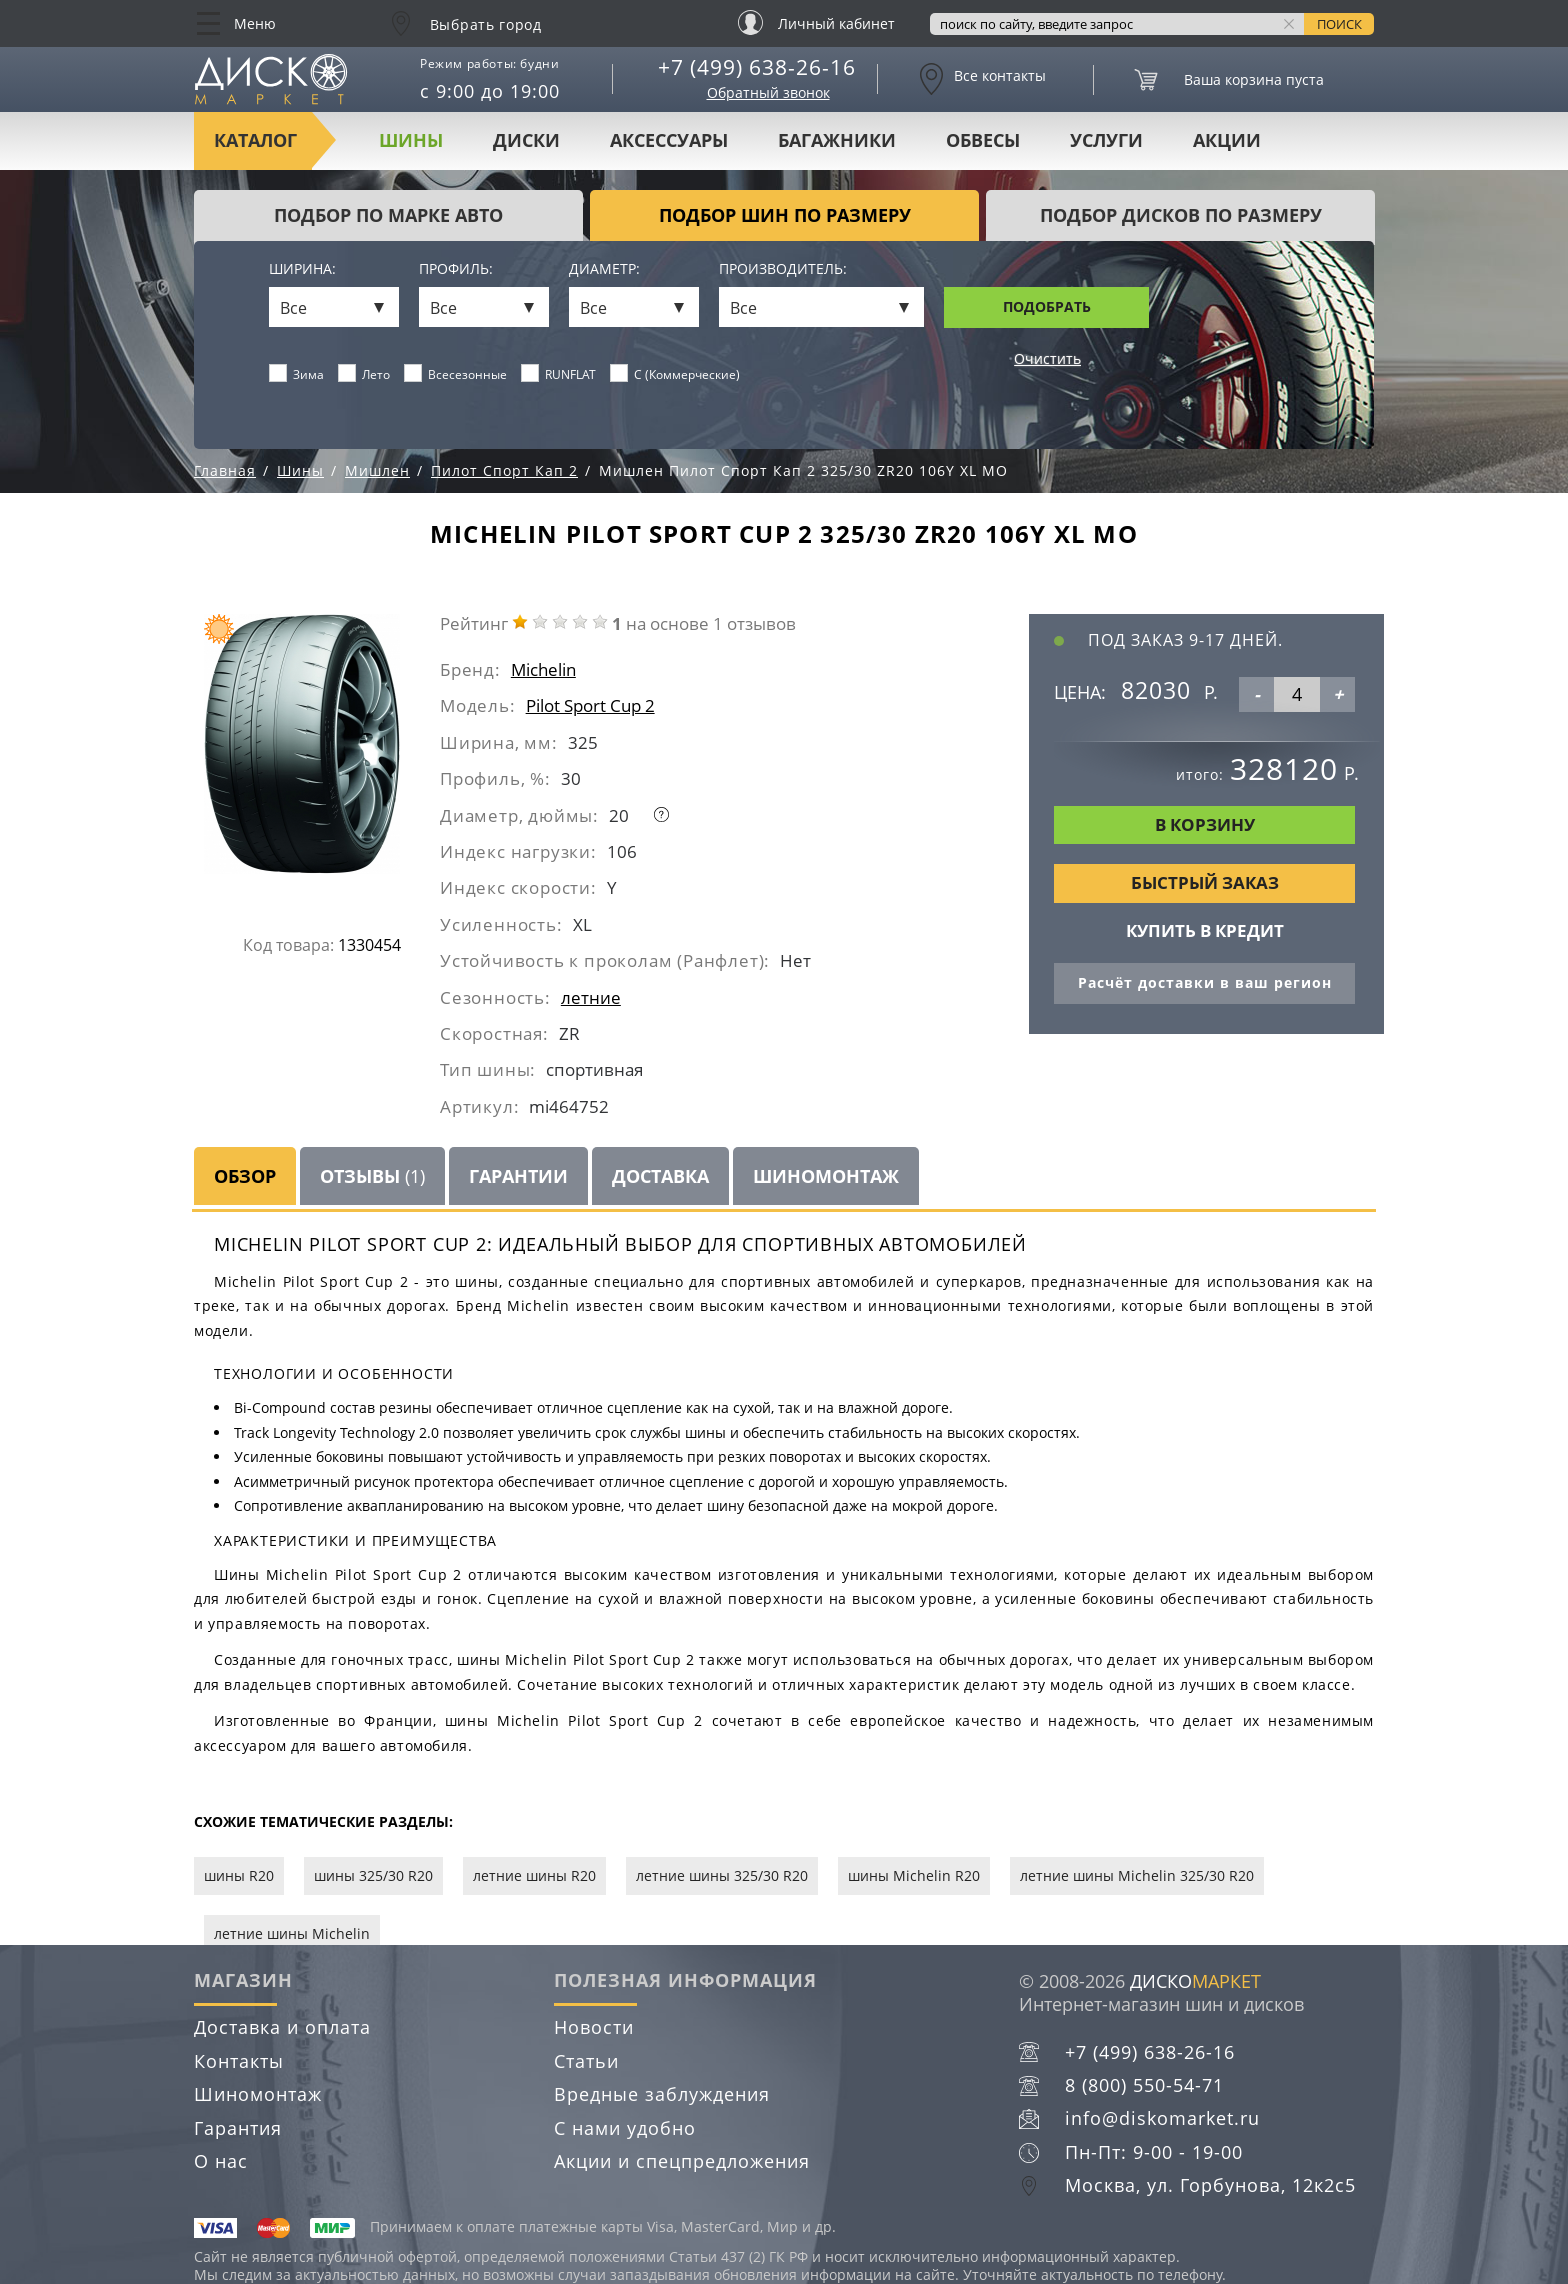 The height and width of the screenshot is (2284, 1568). I want to click on Подбор по марке авто, so click(388, 215).